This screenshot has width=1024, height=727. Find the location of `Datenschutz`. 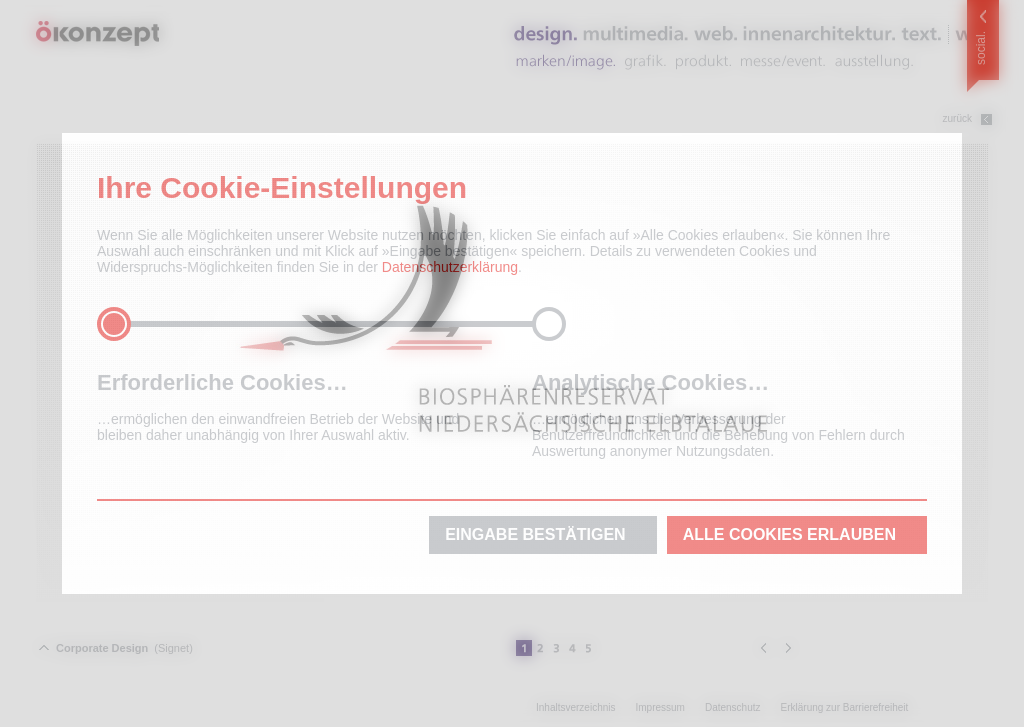

Datenschutz is located at coordinates (733, 707).